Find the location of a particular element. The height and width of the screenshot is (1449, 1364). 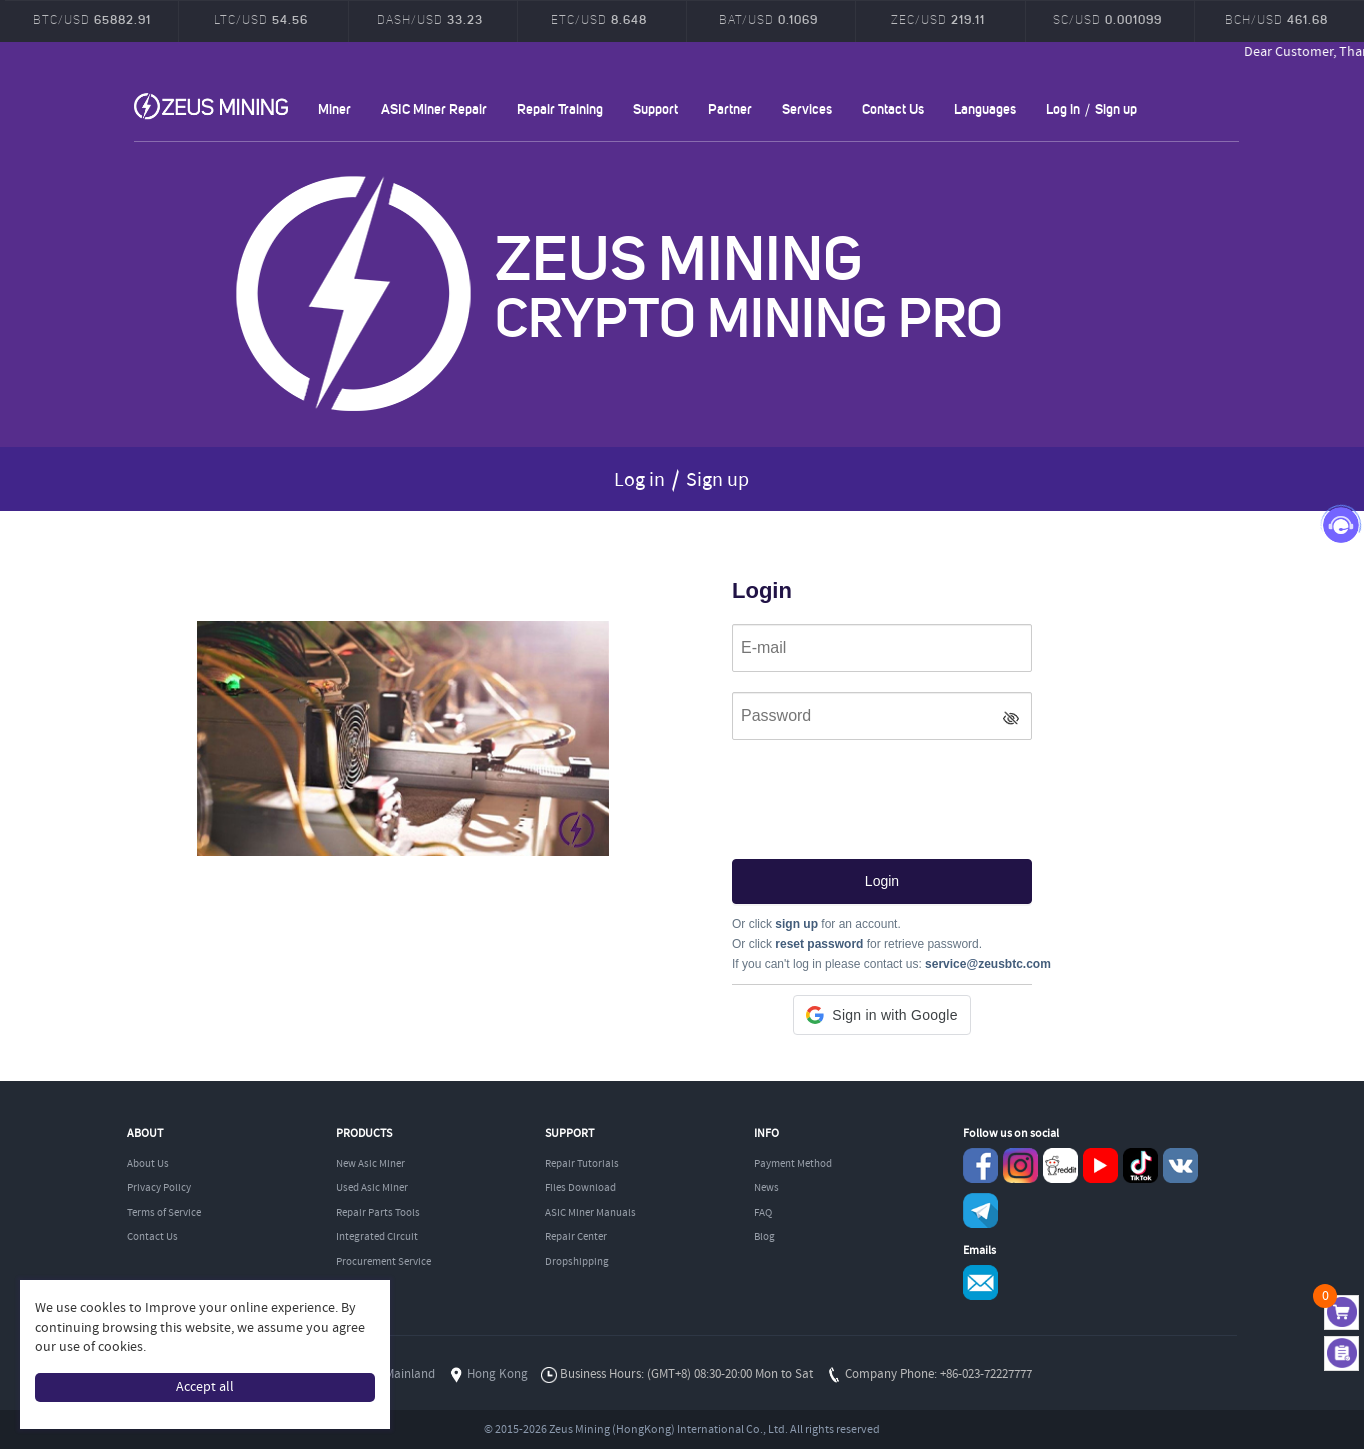

ETC/USD is located at coordinates (599, 19).